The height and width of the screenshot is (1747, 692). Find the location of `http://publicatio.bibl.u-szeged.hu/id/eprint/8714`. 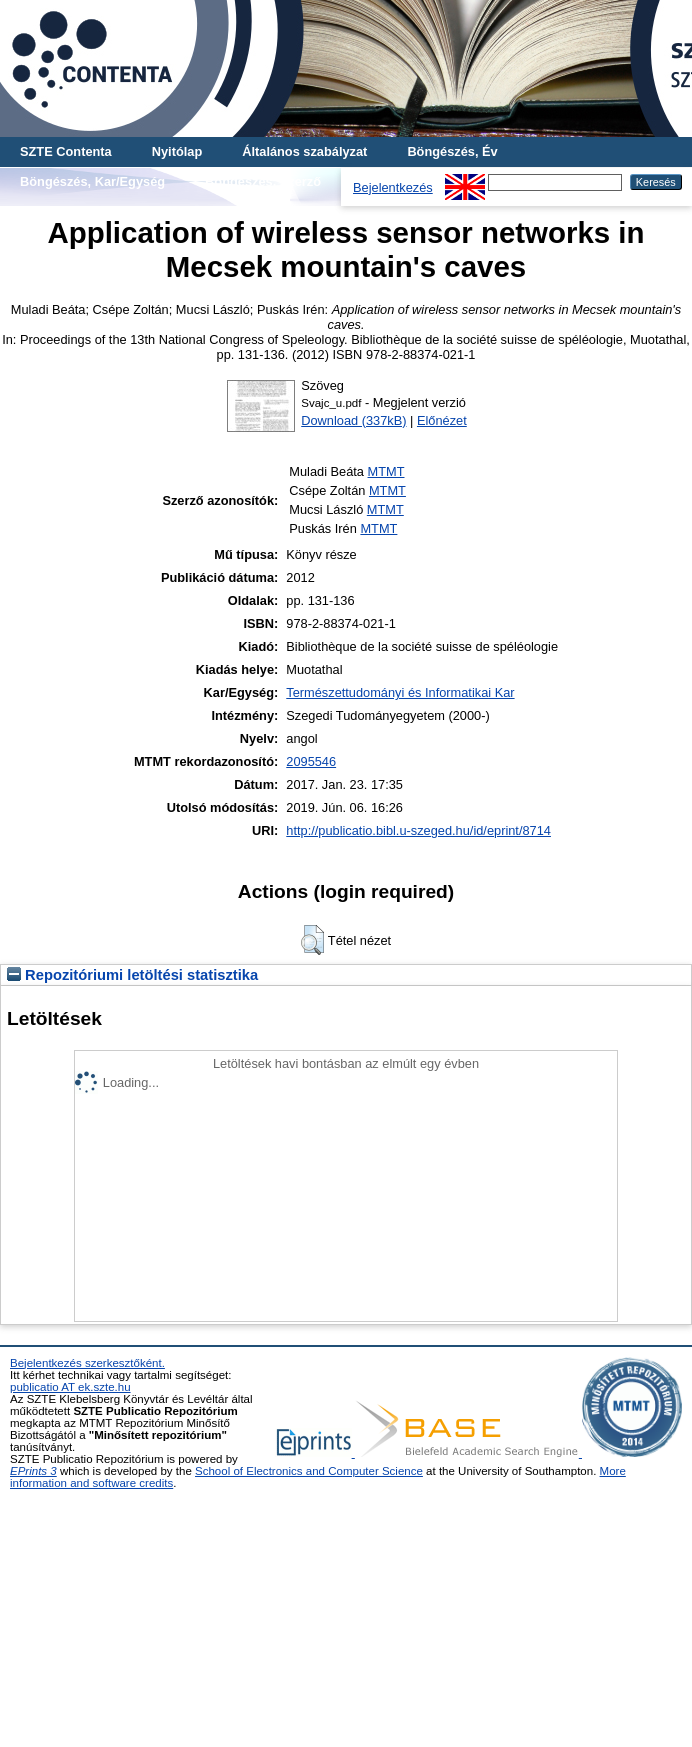

http://publicatio.bibl.u-szeged.hu/id/eprint/8714 is located at coordinates (418, 830).